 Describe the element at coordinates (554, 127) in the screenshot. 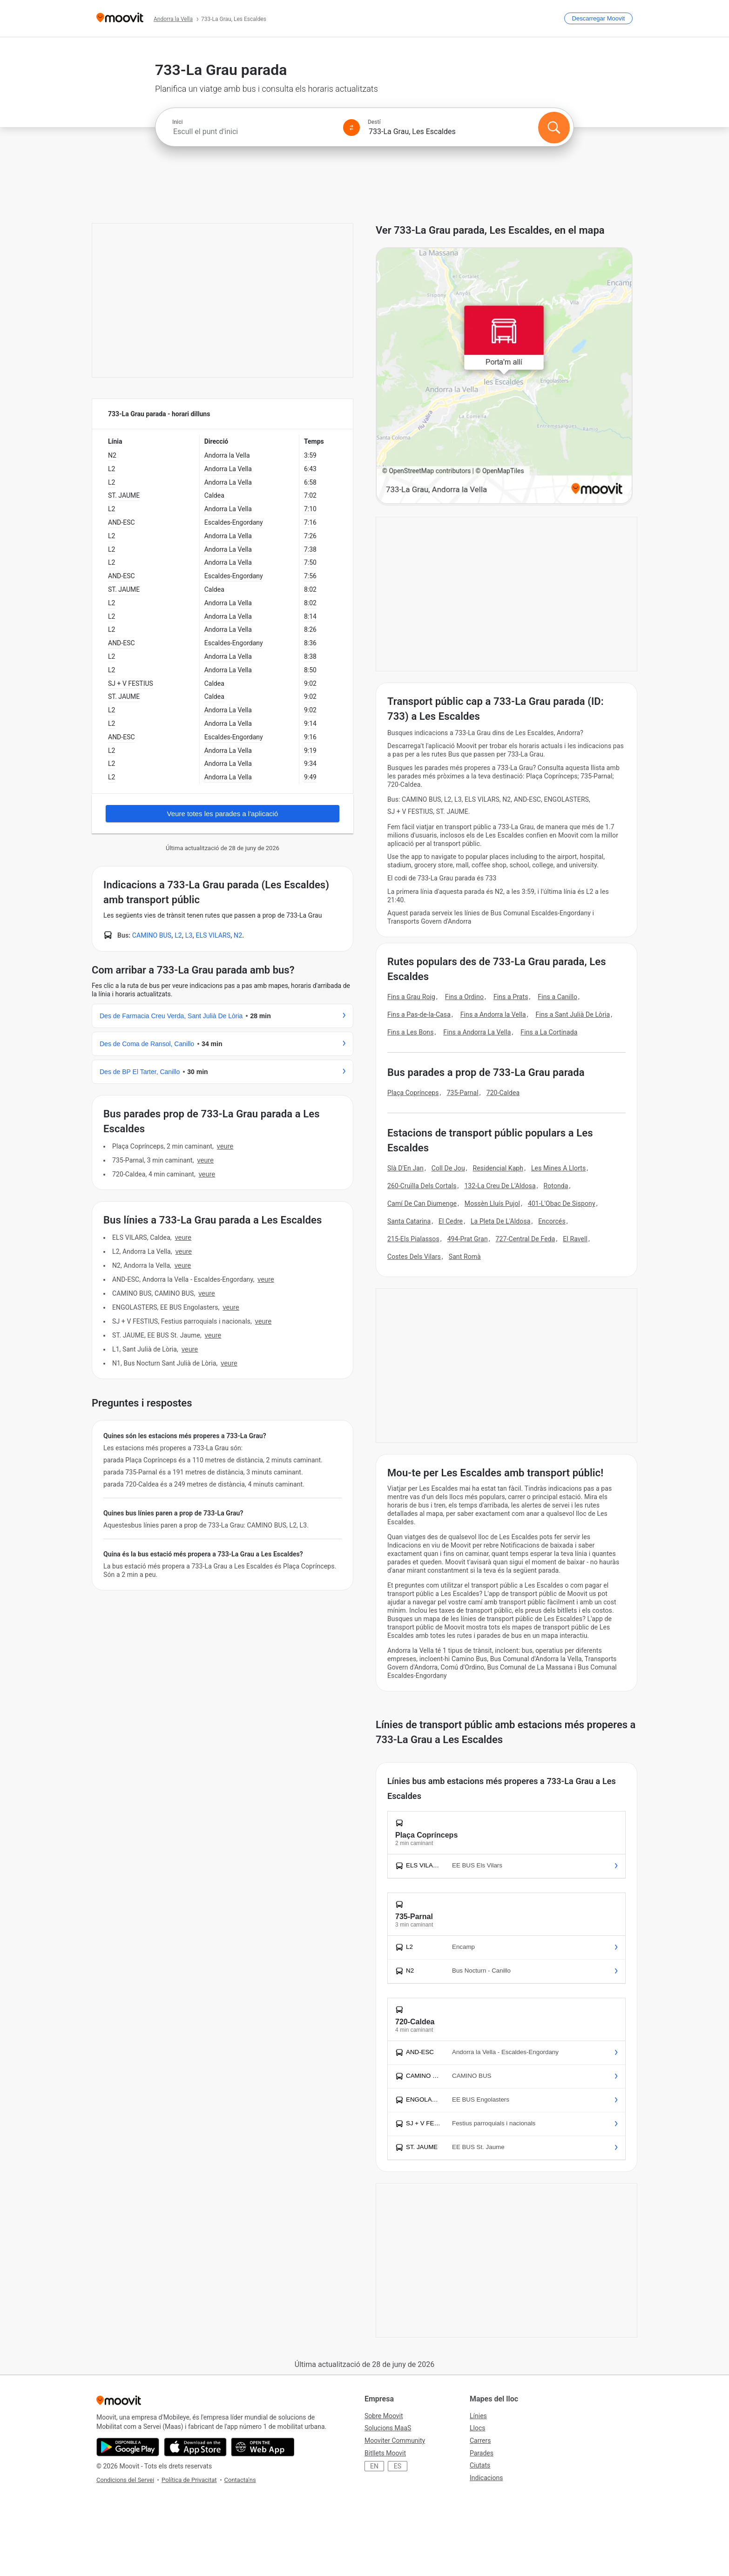

I see `[Cercar]` at that location.